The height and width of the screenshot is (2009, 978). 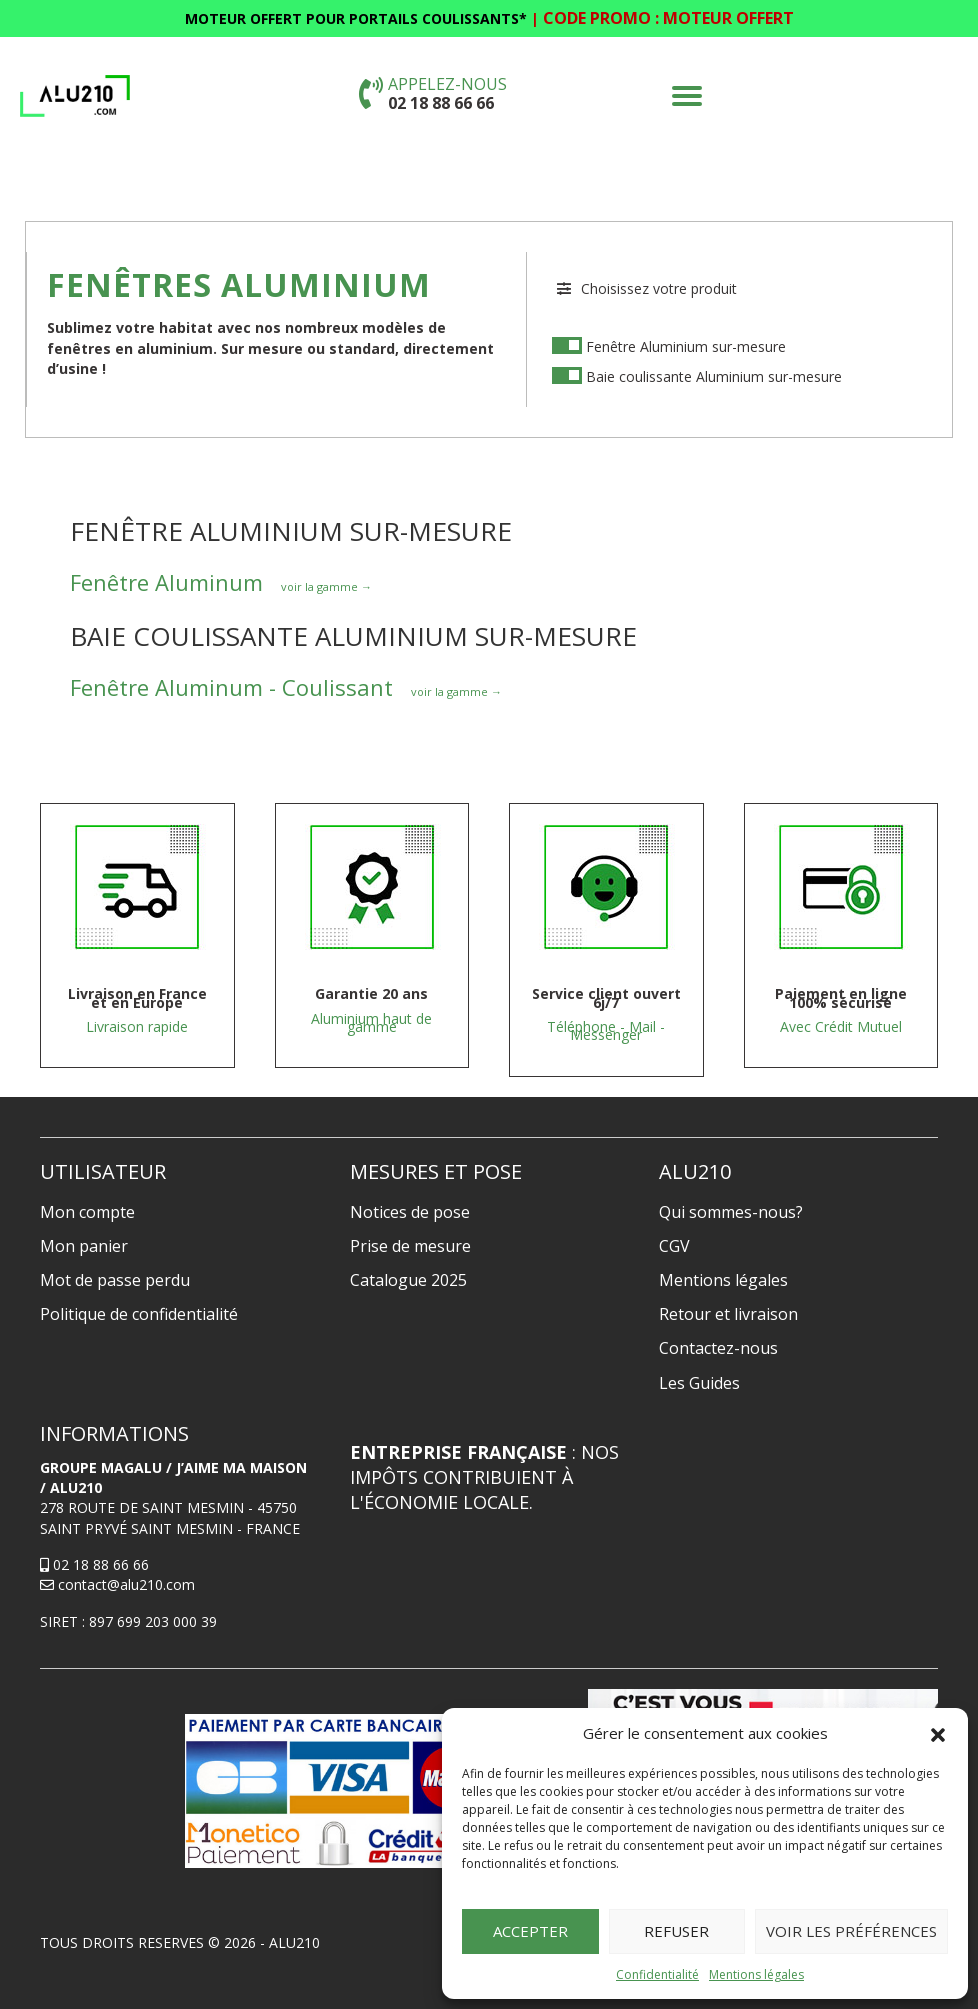 I want to click on Prise de mesure, so click(x=410, y=1246).